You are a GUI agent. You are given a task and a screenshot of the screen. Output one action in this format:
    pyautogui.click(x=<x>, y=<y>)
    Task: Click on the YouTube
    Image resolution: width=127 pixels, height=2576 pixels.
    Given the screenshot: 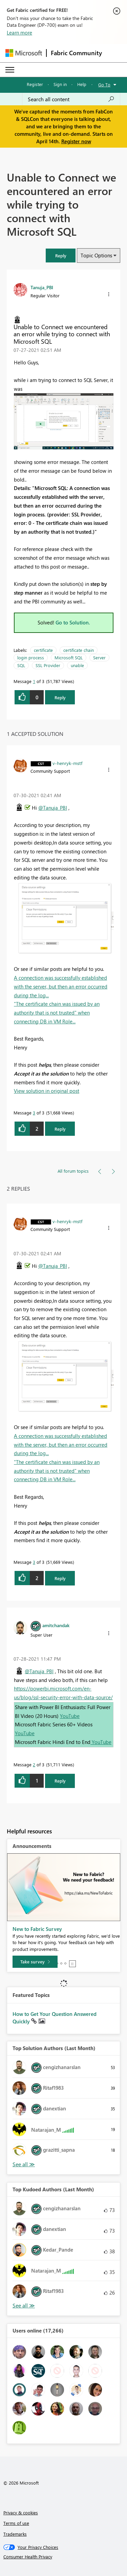 What is the action you would take?
    pyautogui.click(x=70, y=1715)
    